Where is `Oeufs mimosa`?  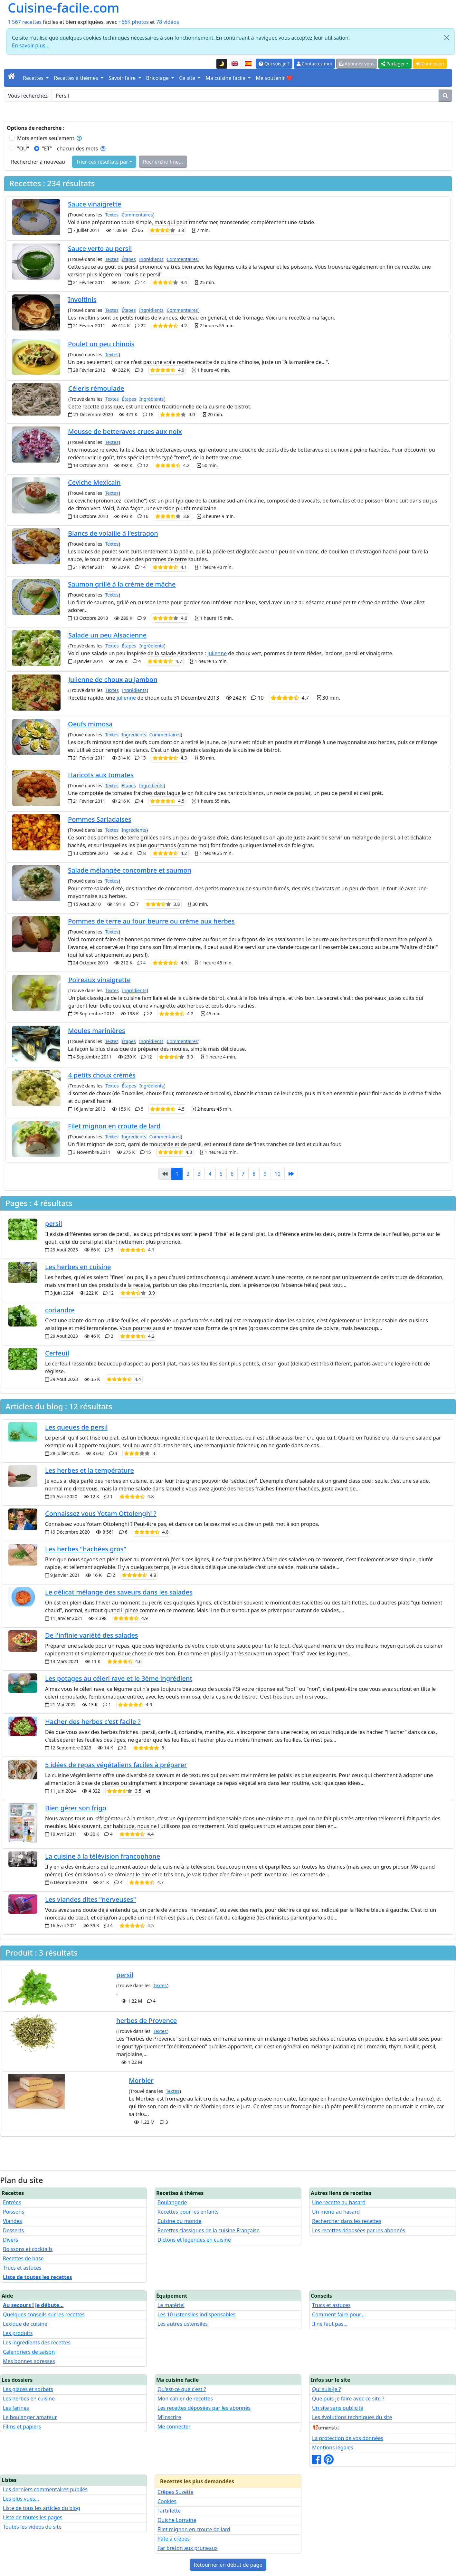
Oeufs mimosa is located at coordinates (90, 724).